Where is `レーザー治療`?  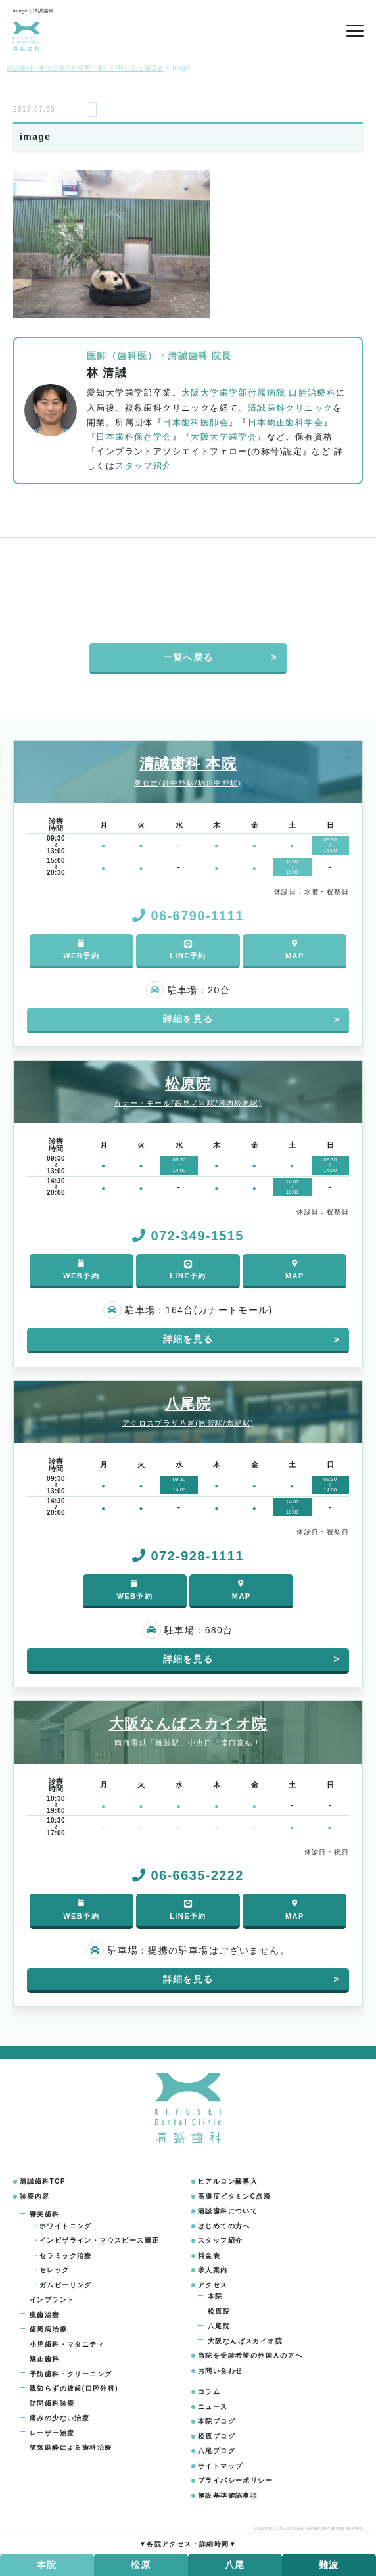
レーザー治療 is located at coordinates (52, 2433).